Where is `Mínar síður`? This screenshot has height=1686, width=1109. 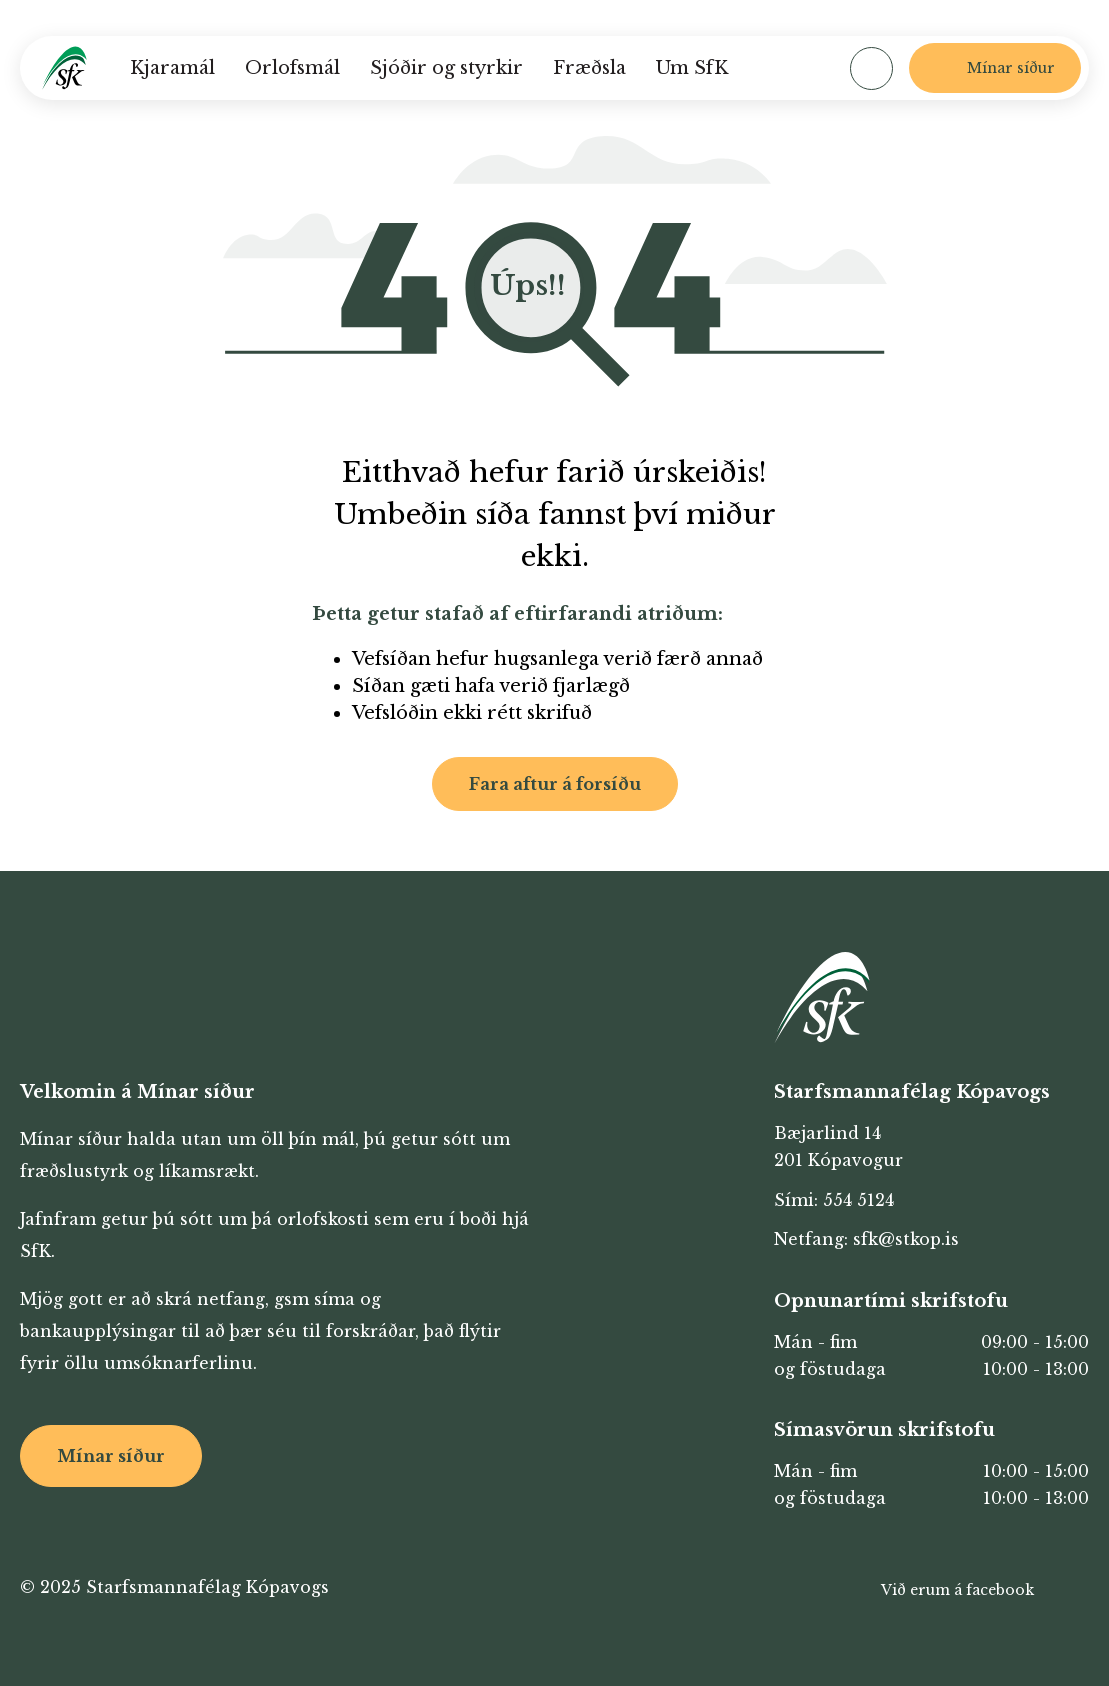
Mínar síður is located at coordinates (111, 1456).